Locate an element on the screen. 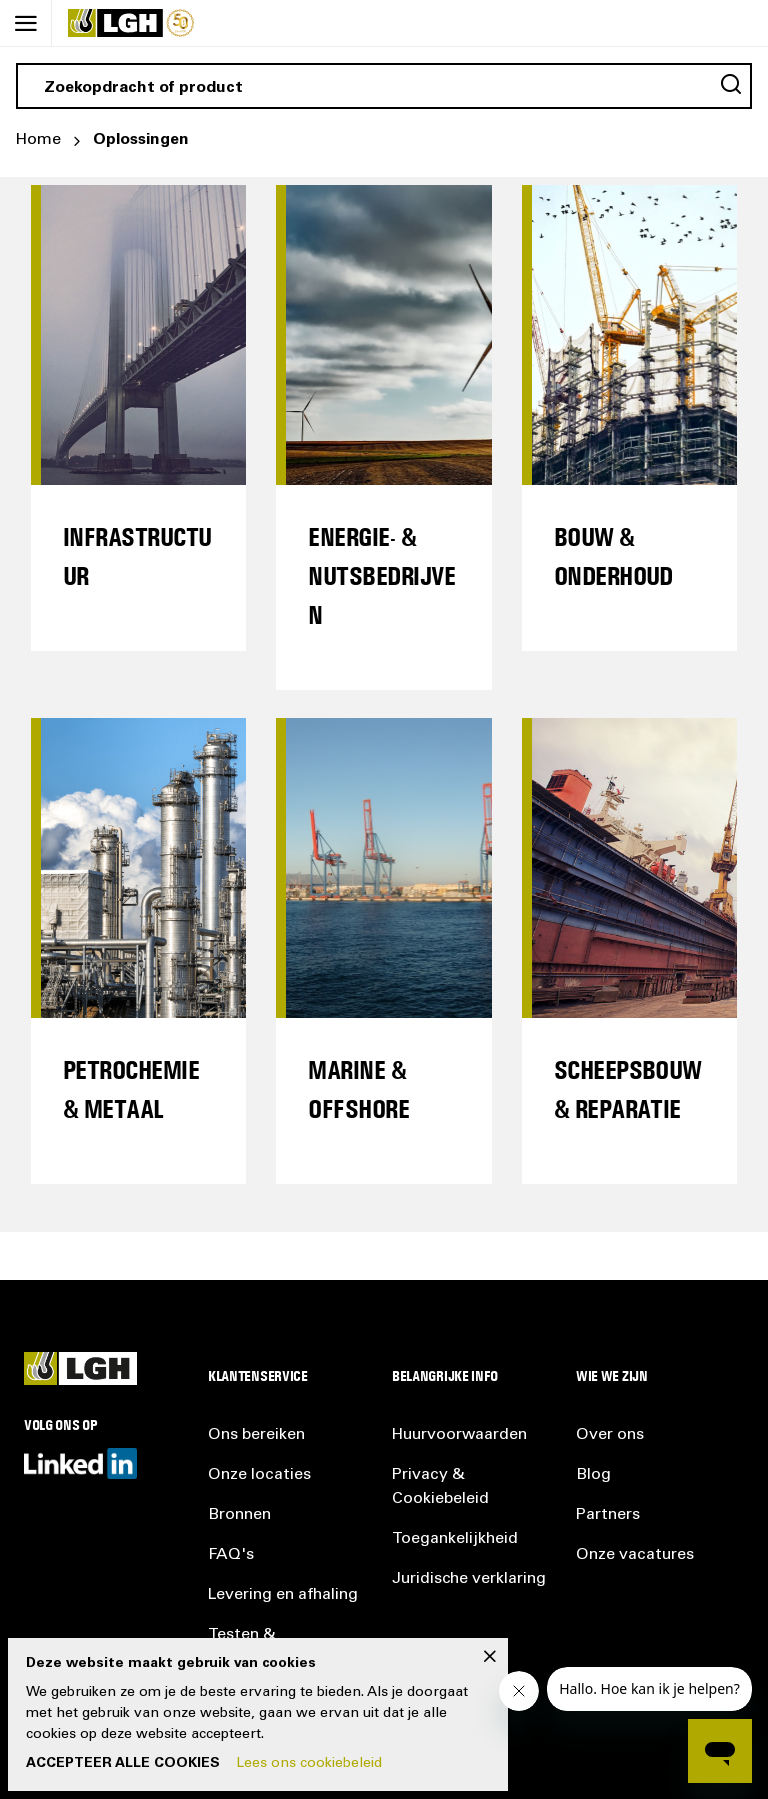 This screenshot has height=1799, width=768. Huurvoorwaarden is located at coordinates (459, 1435).